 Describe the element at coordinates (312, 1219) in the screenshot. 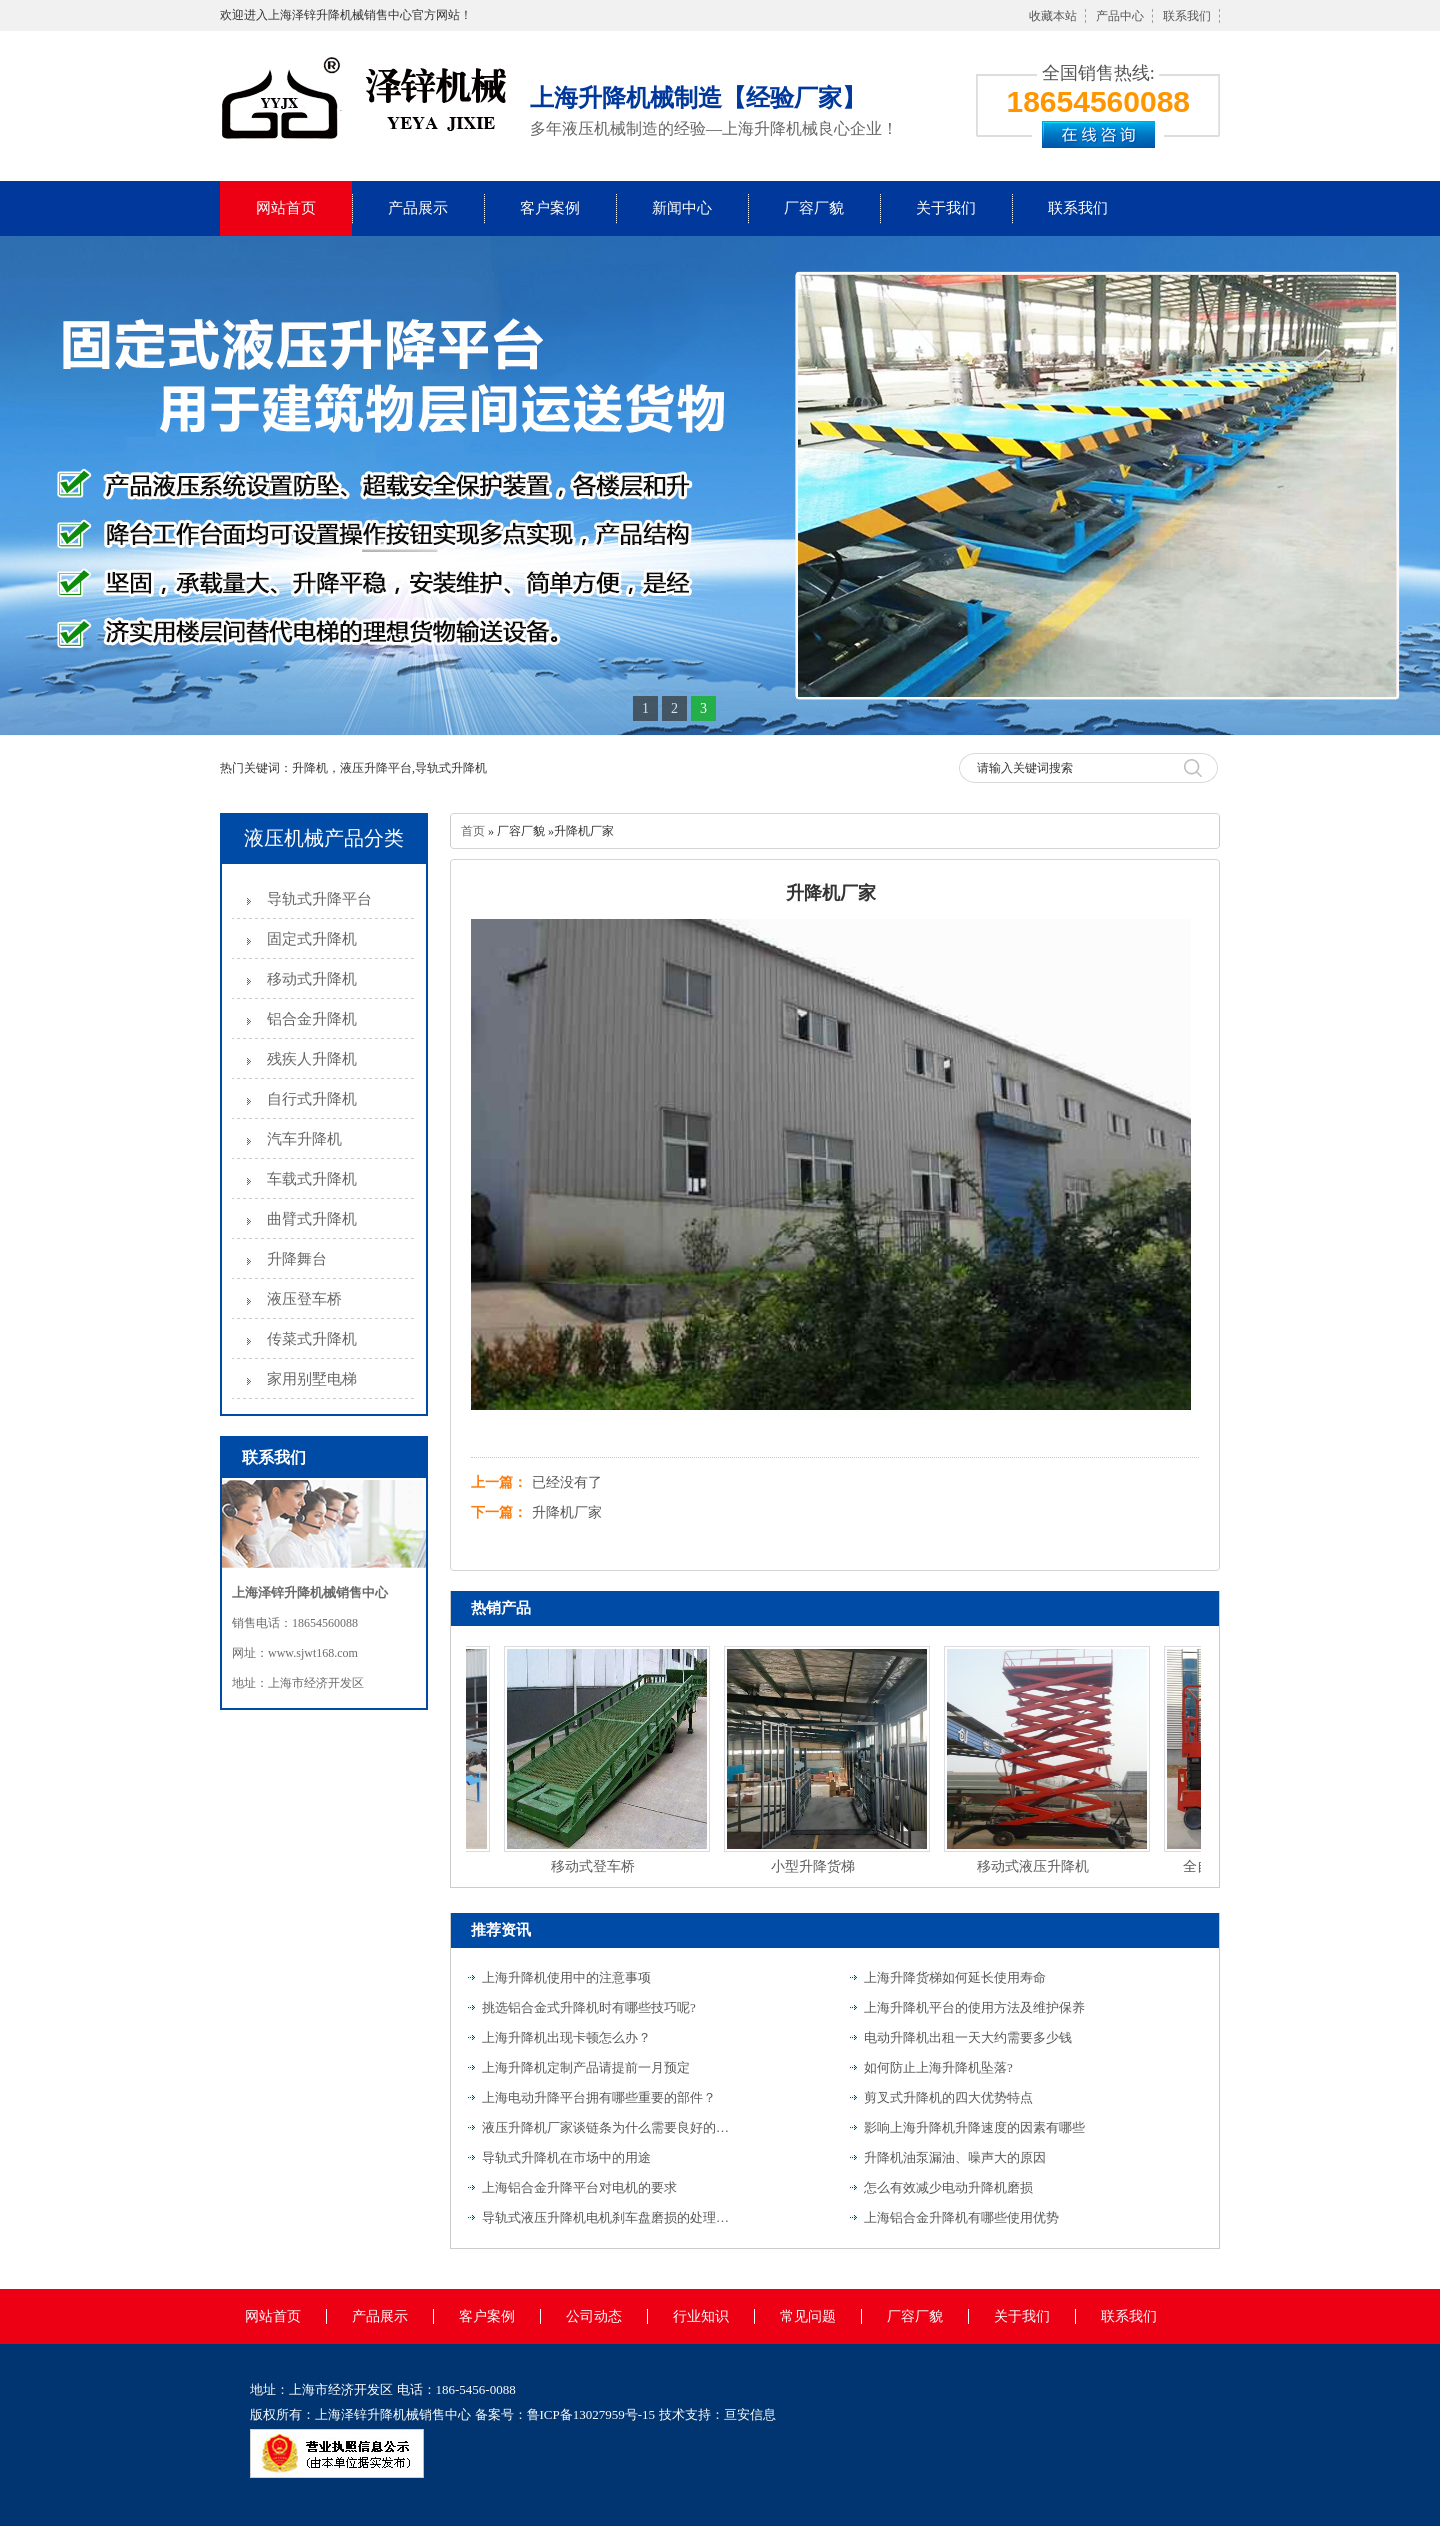

I see `曲臂式升降机` at that location.